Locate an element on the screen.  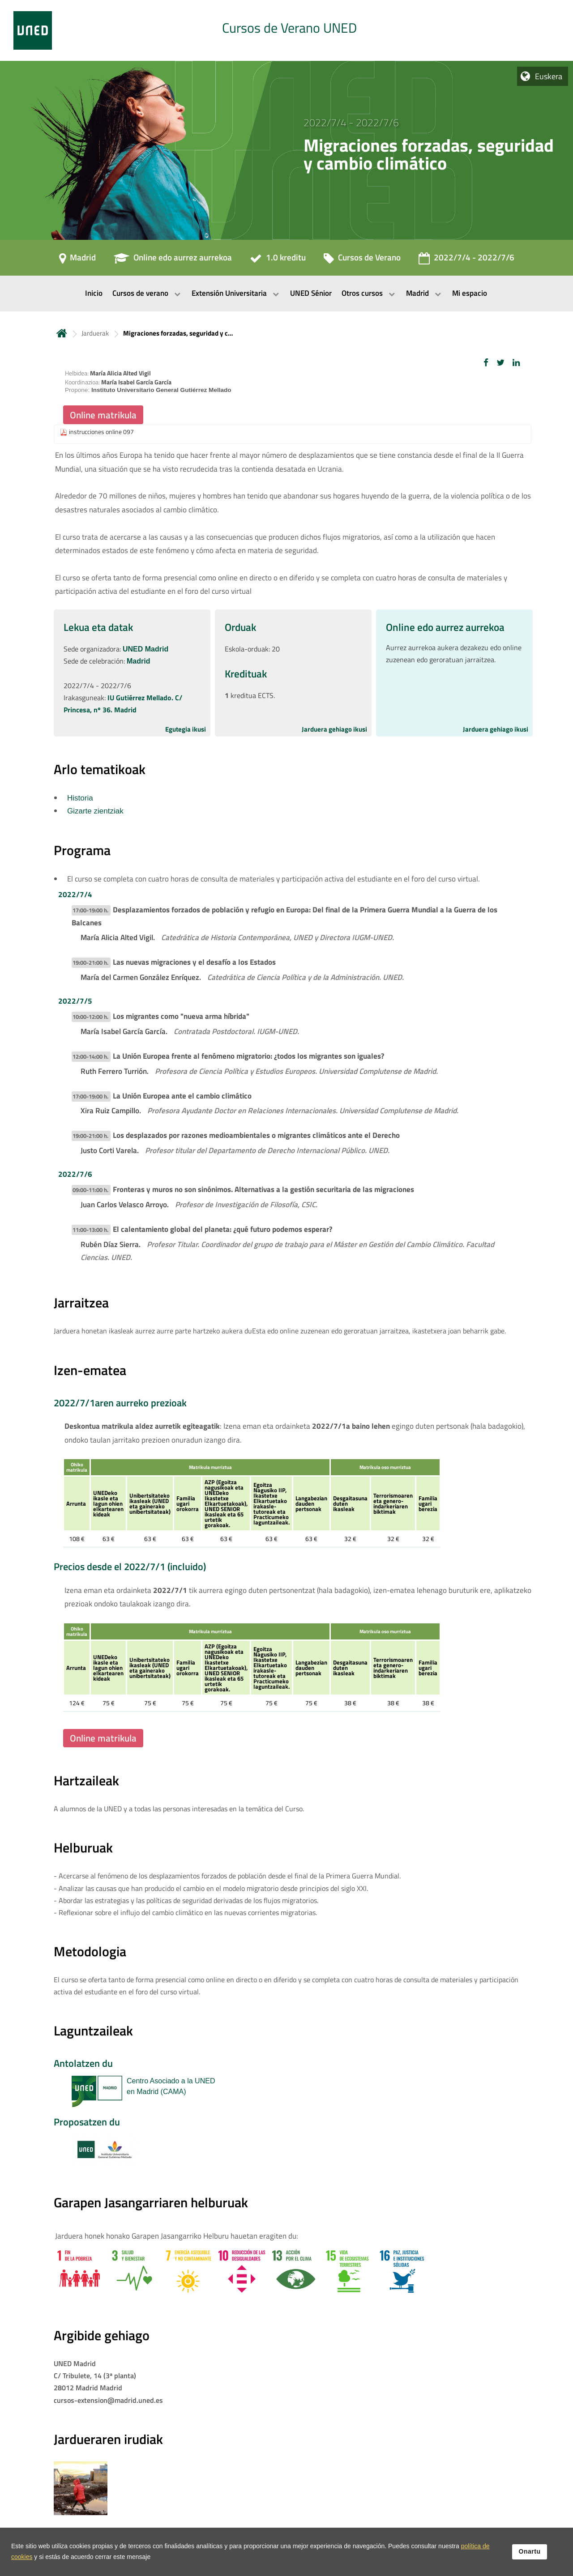
Egutegia ikusi is located at coordinates (185, 729).